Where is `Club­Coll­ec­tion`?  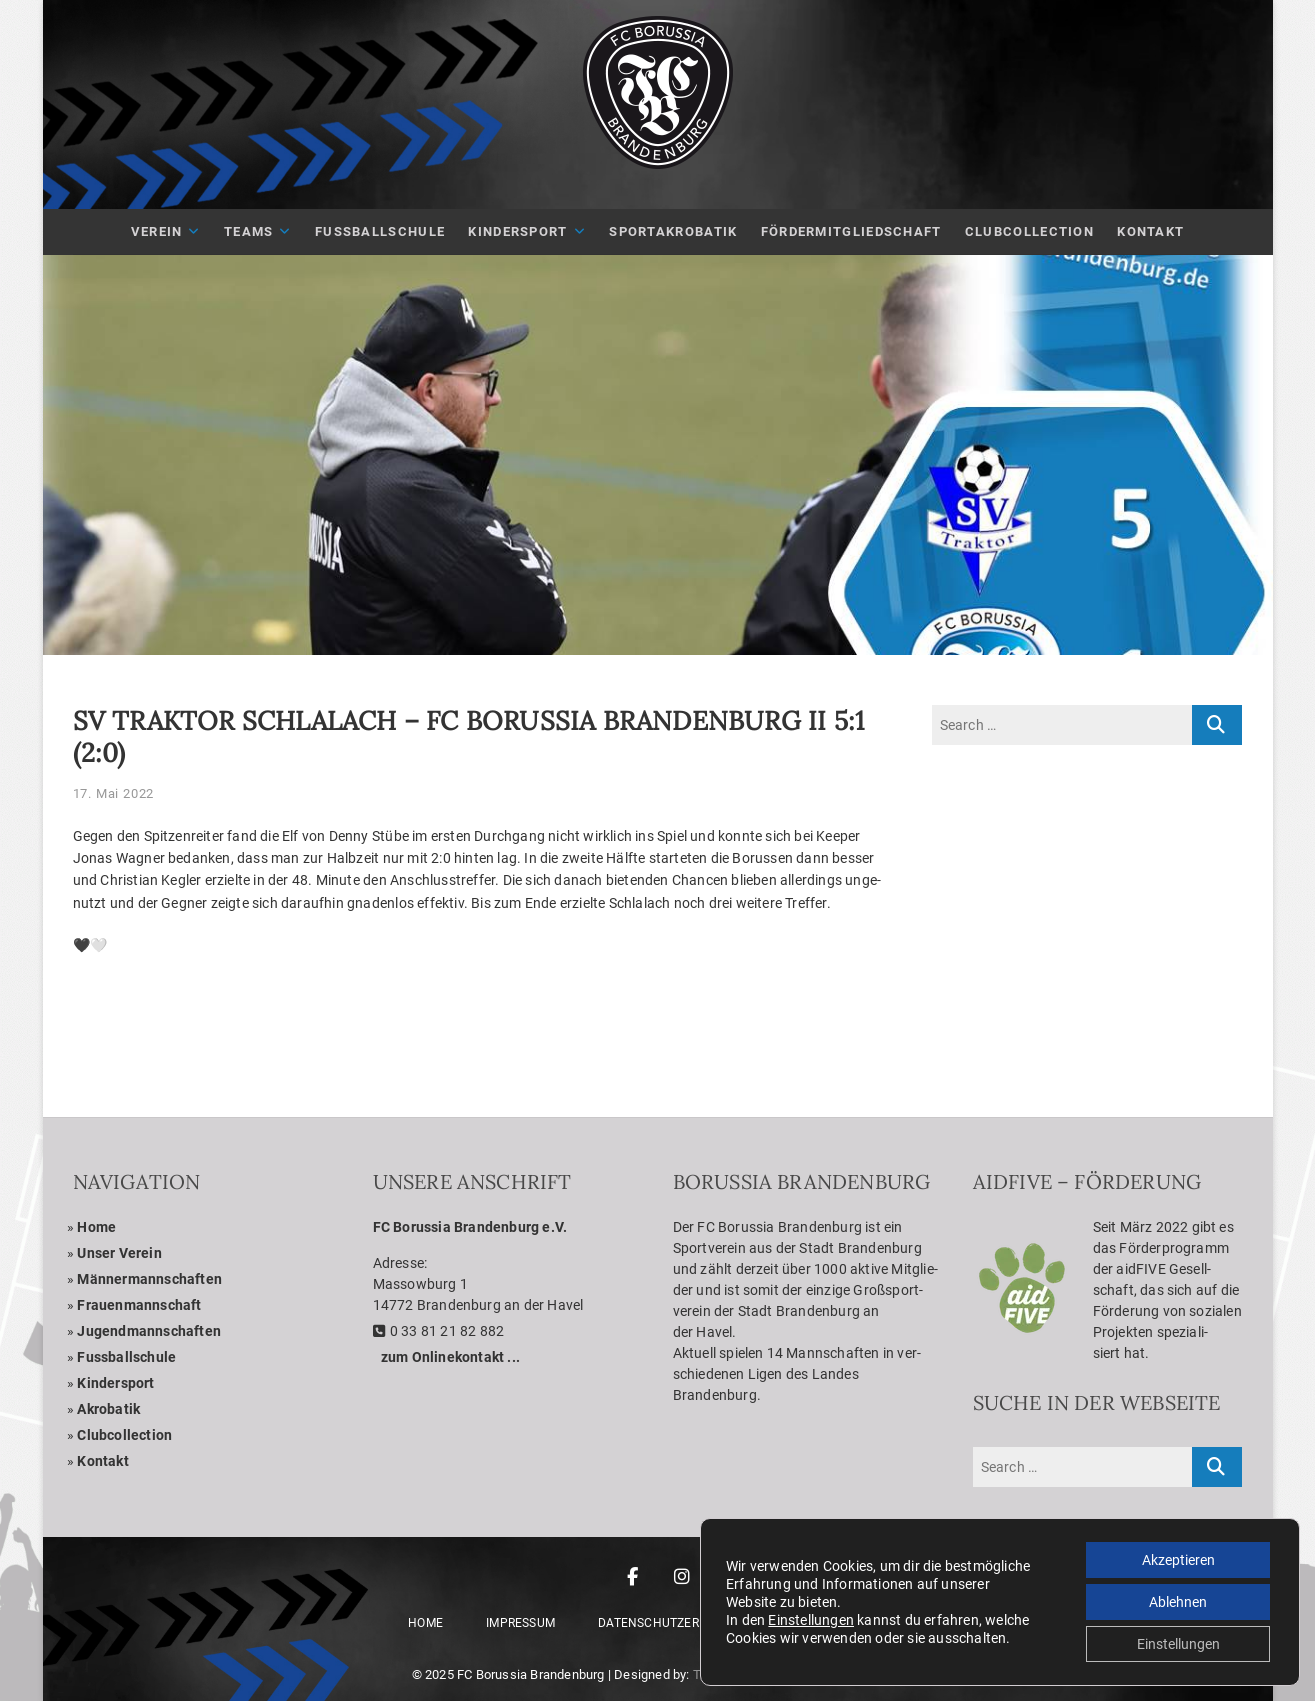
Club­Coll­ec­tion is located at coordinates (1029, 231).